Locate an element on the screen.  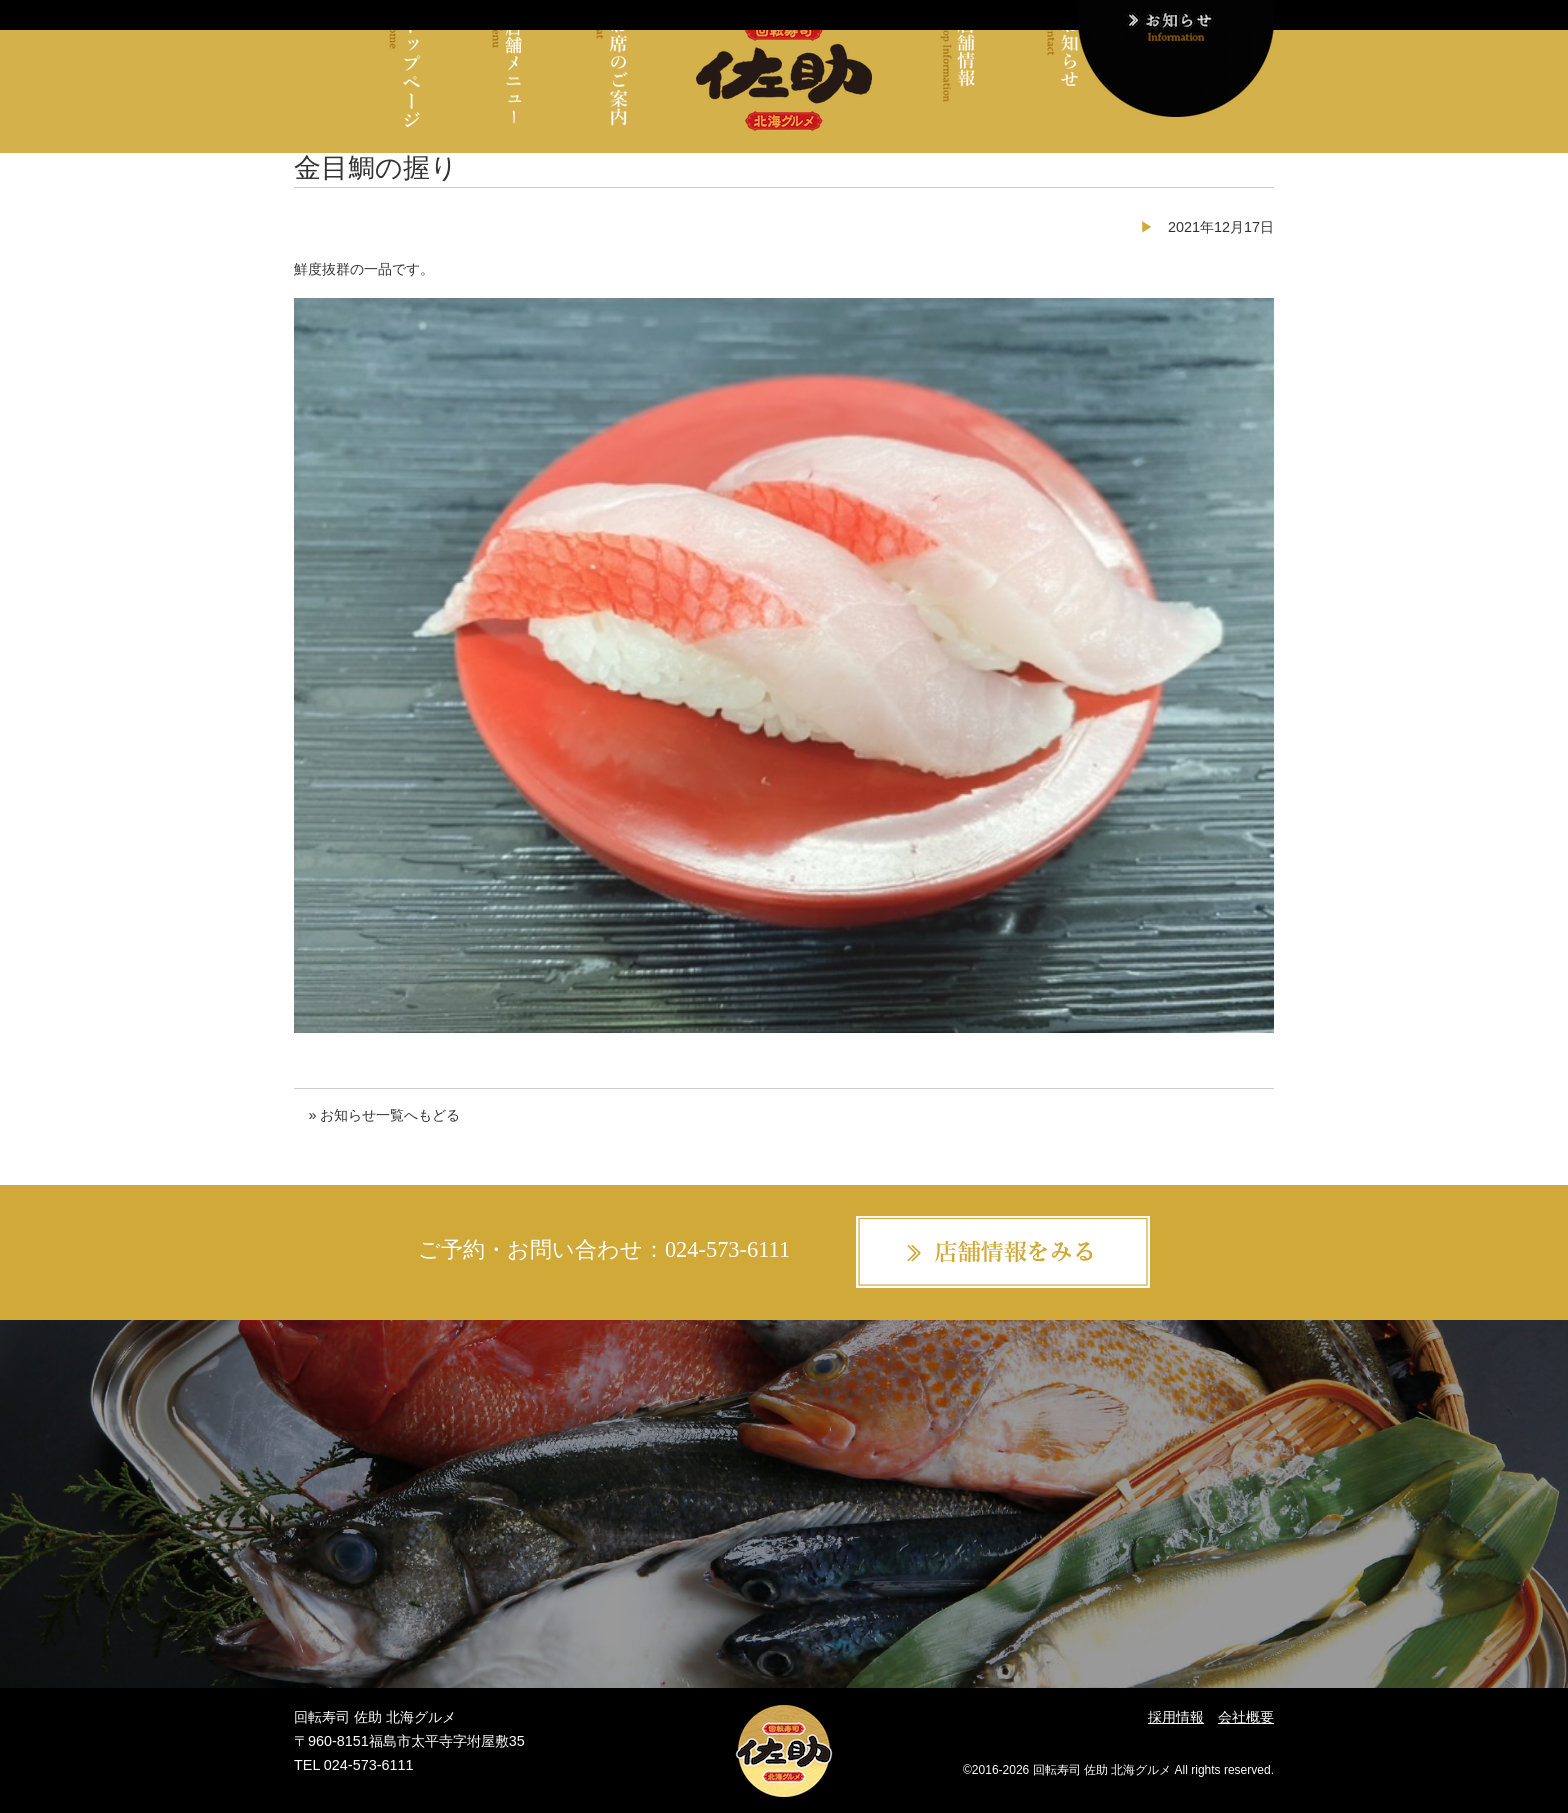
採用情報 is located at coordinates (1176, 1717).